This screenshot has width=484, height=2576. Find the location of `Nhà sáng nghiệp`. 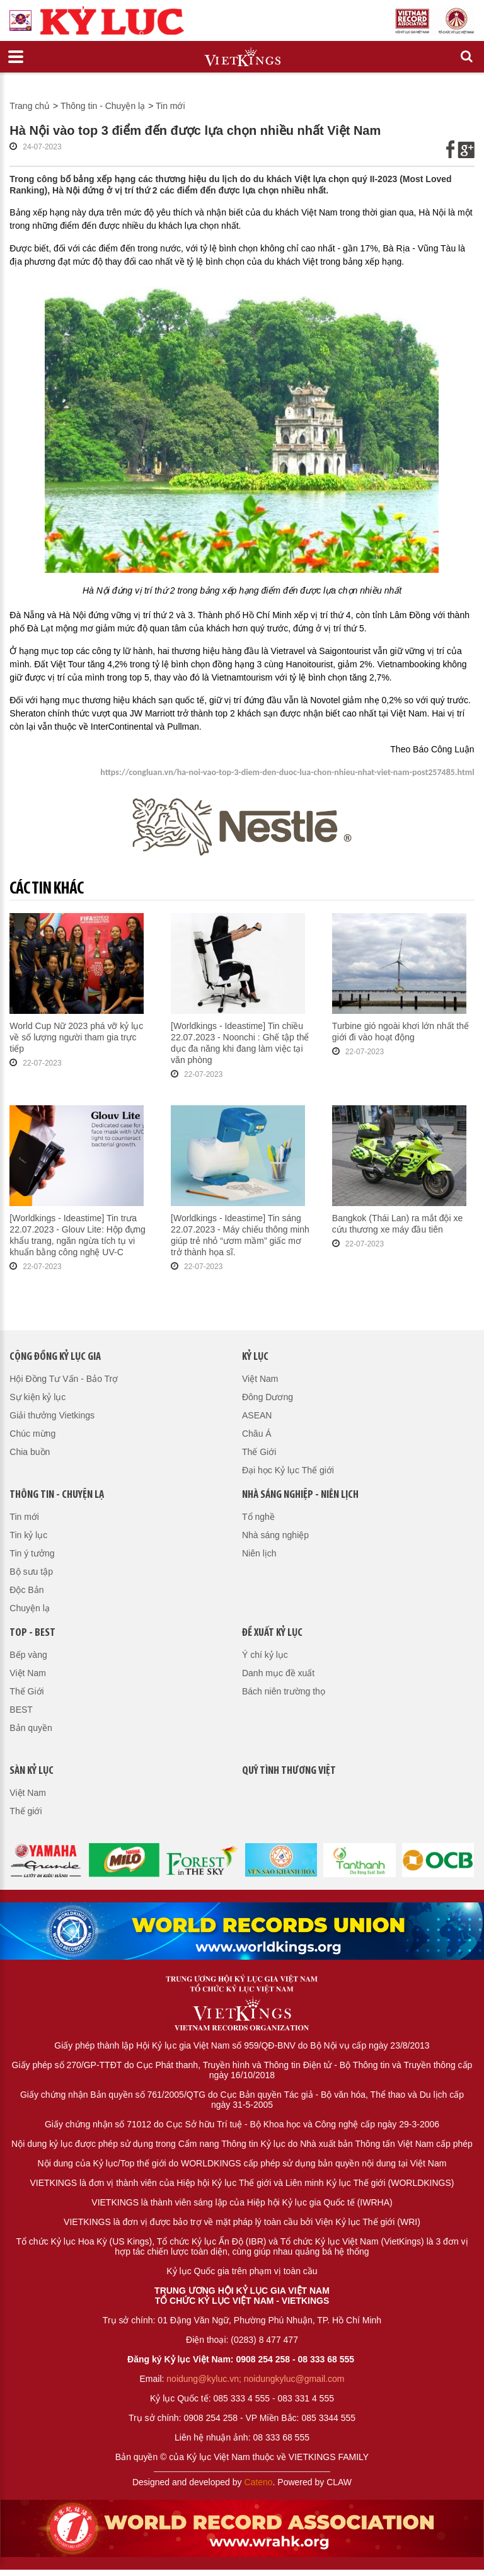

Nhà sáng nghiệp is located at coordinates (275, 1535).